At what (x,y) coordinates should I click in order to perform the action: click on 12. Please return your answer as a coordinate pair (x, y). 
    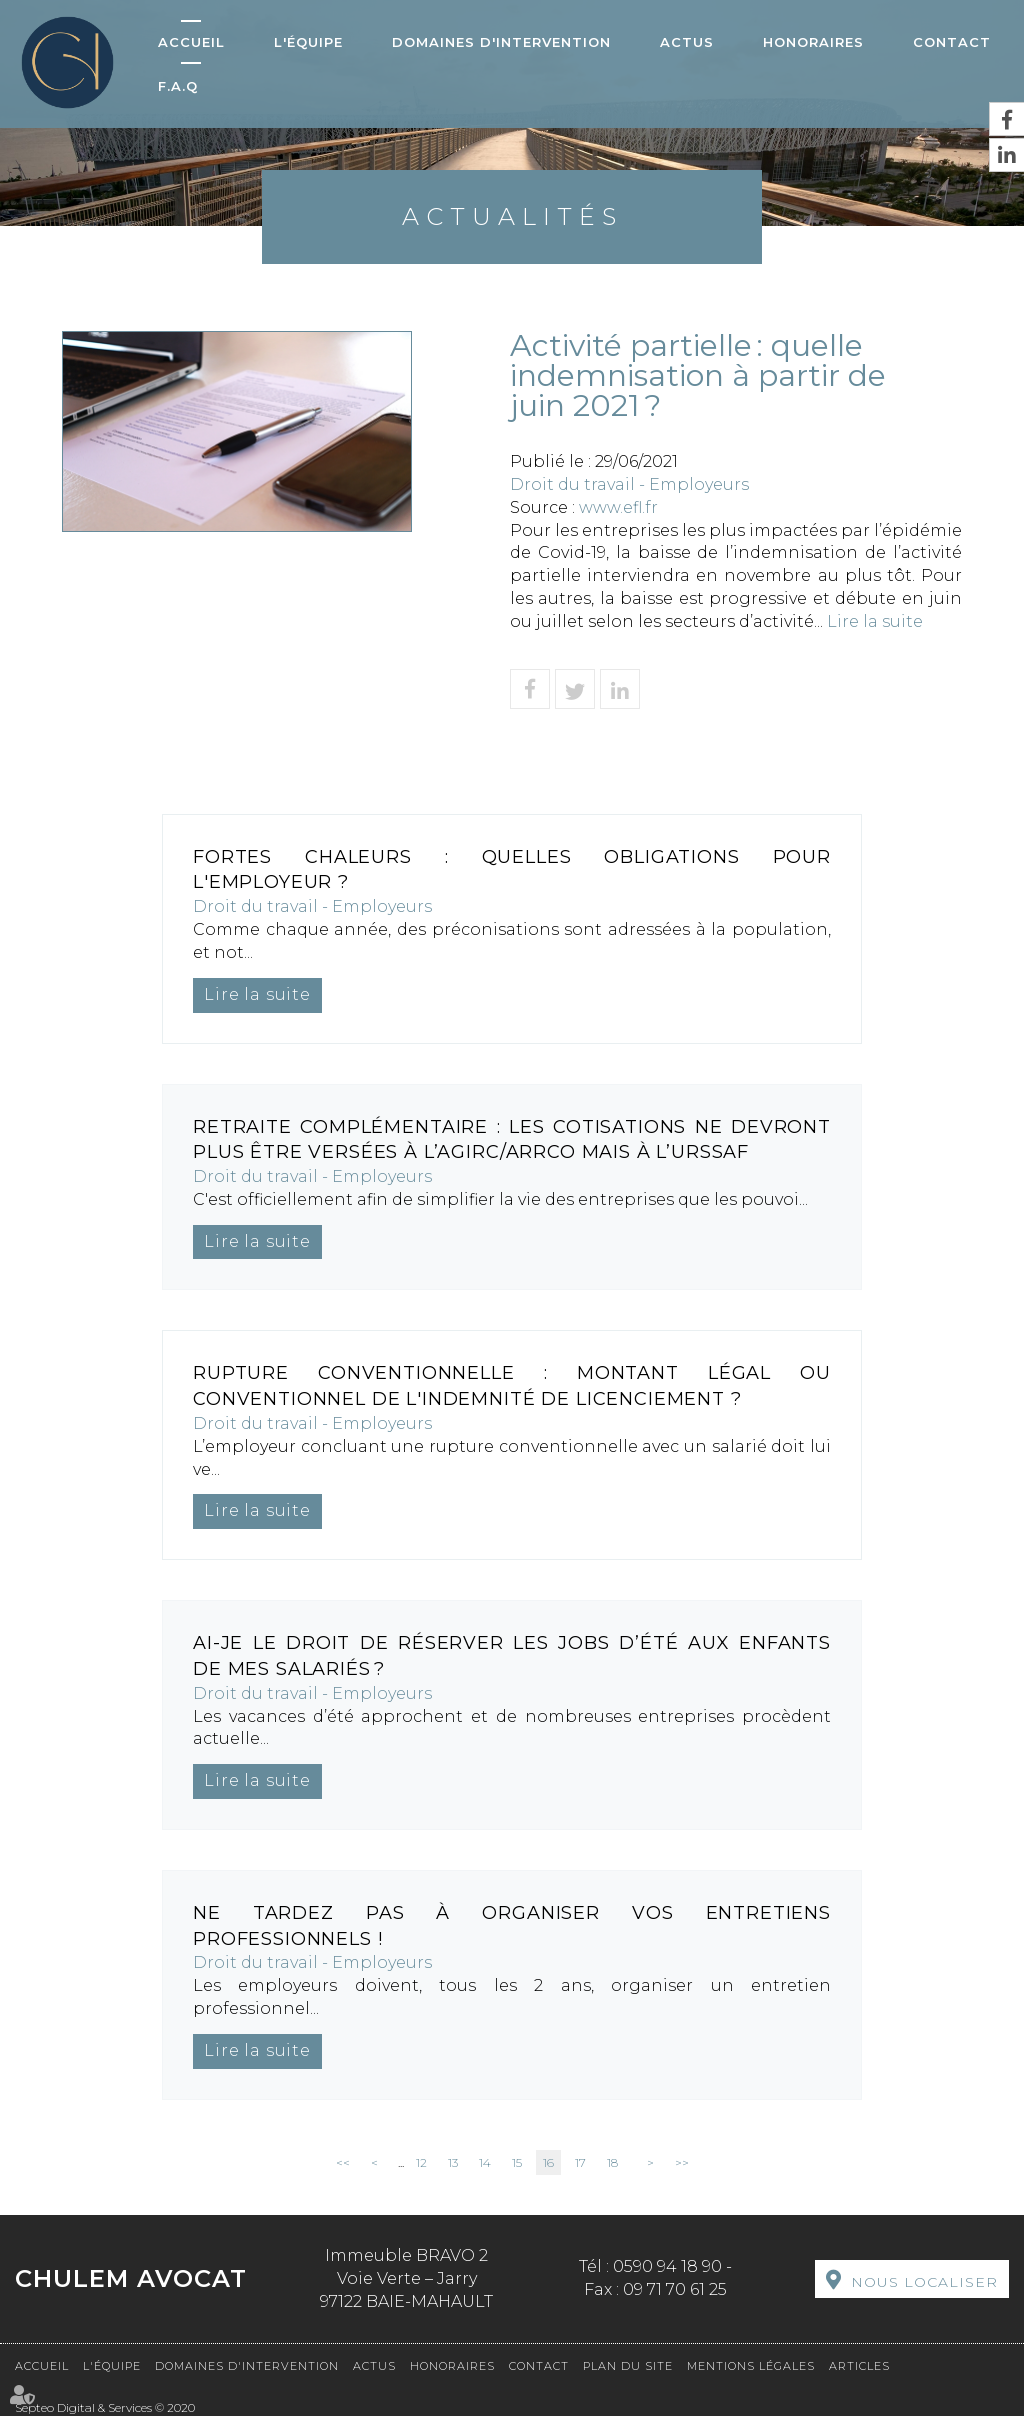
    Looking at the image, I should click on (421, 2162).